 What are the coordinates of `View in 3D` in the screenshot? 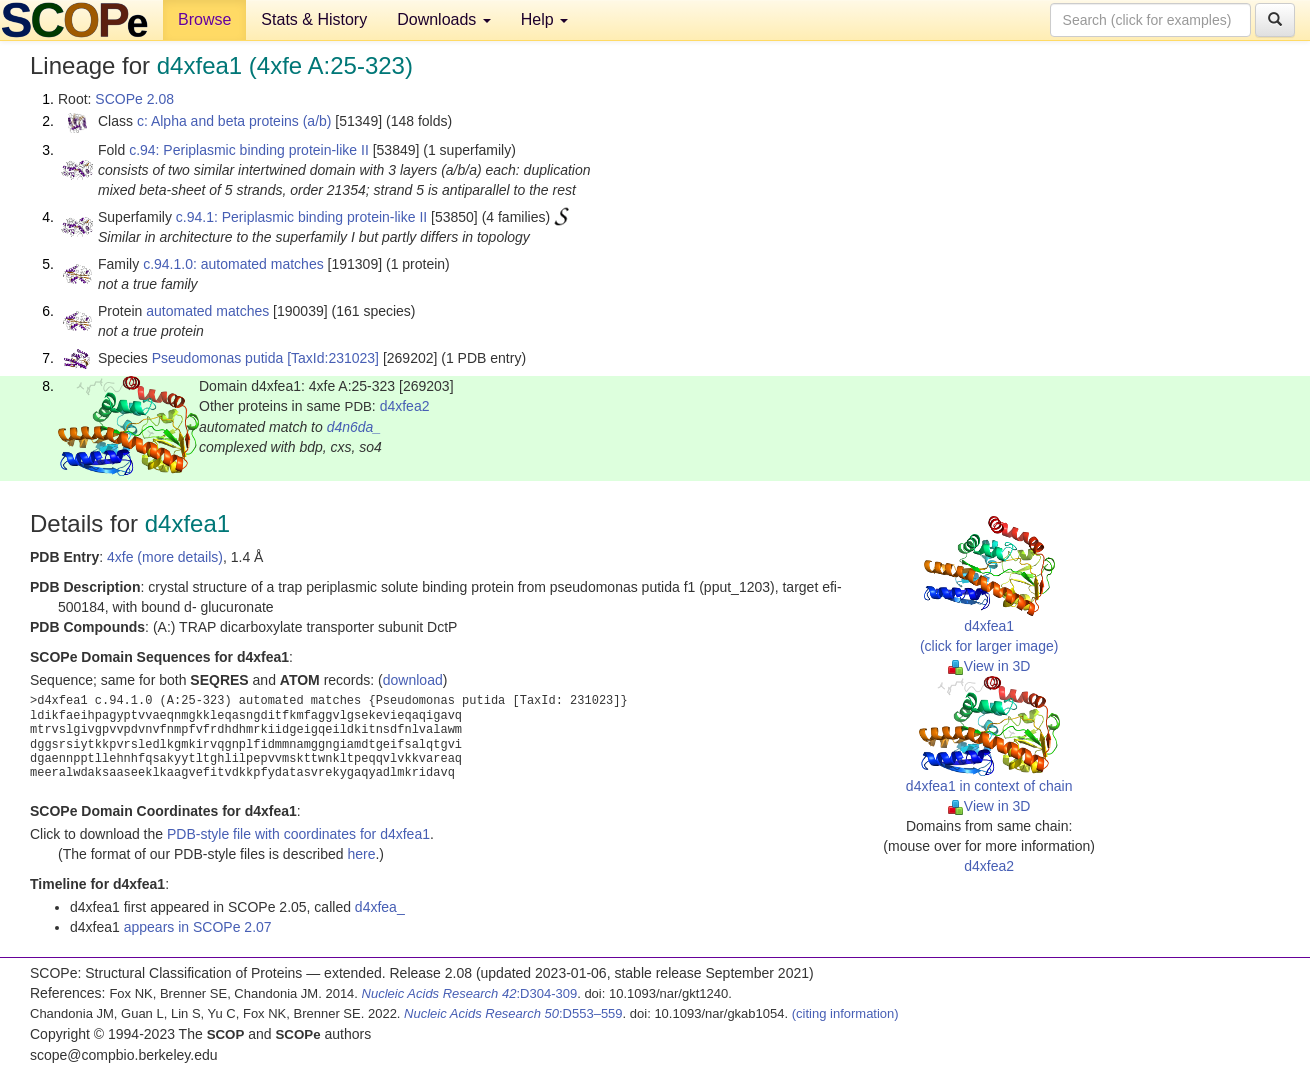 It's located at (989, 666).